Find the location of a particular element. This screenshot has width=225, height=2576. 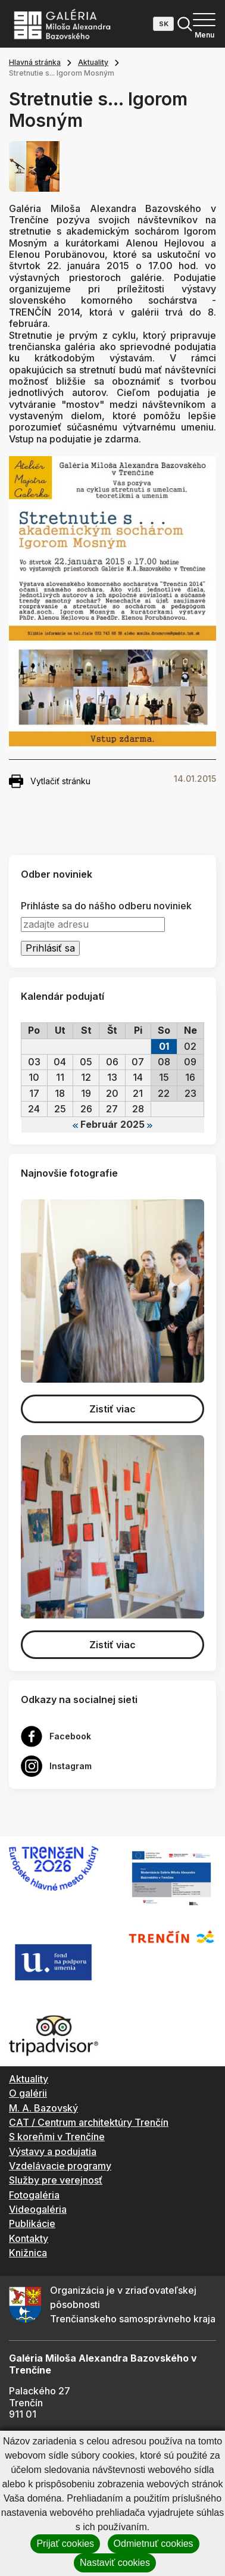

Výstavy a podujatia is located at coordinates (52, 2151).